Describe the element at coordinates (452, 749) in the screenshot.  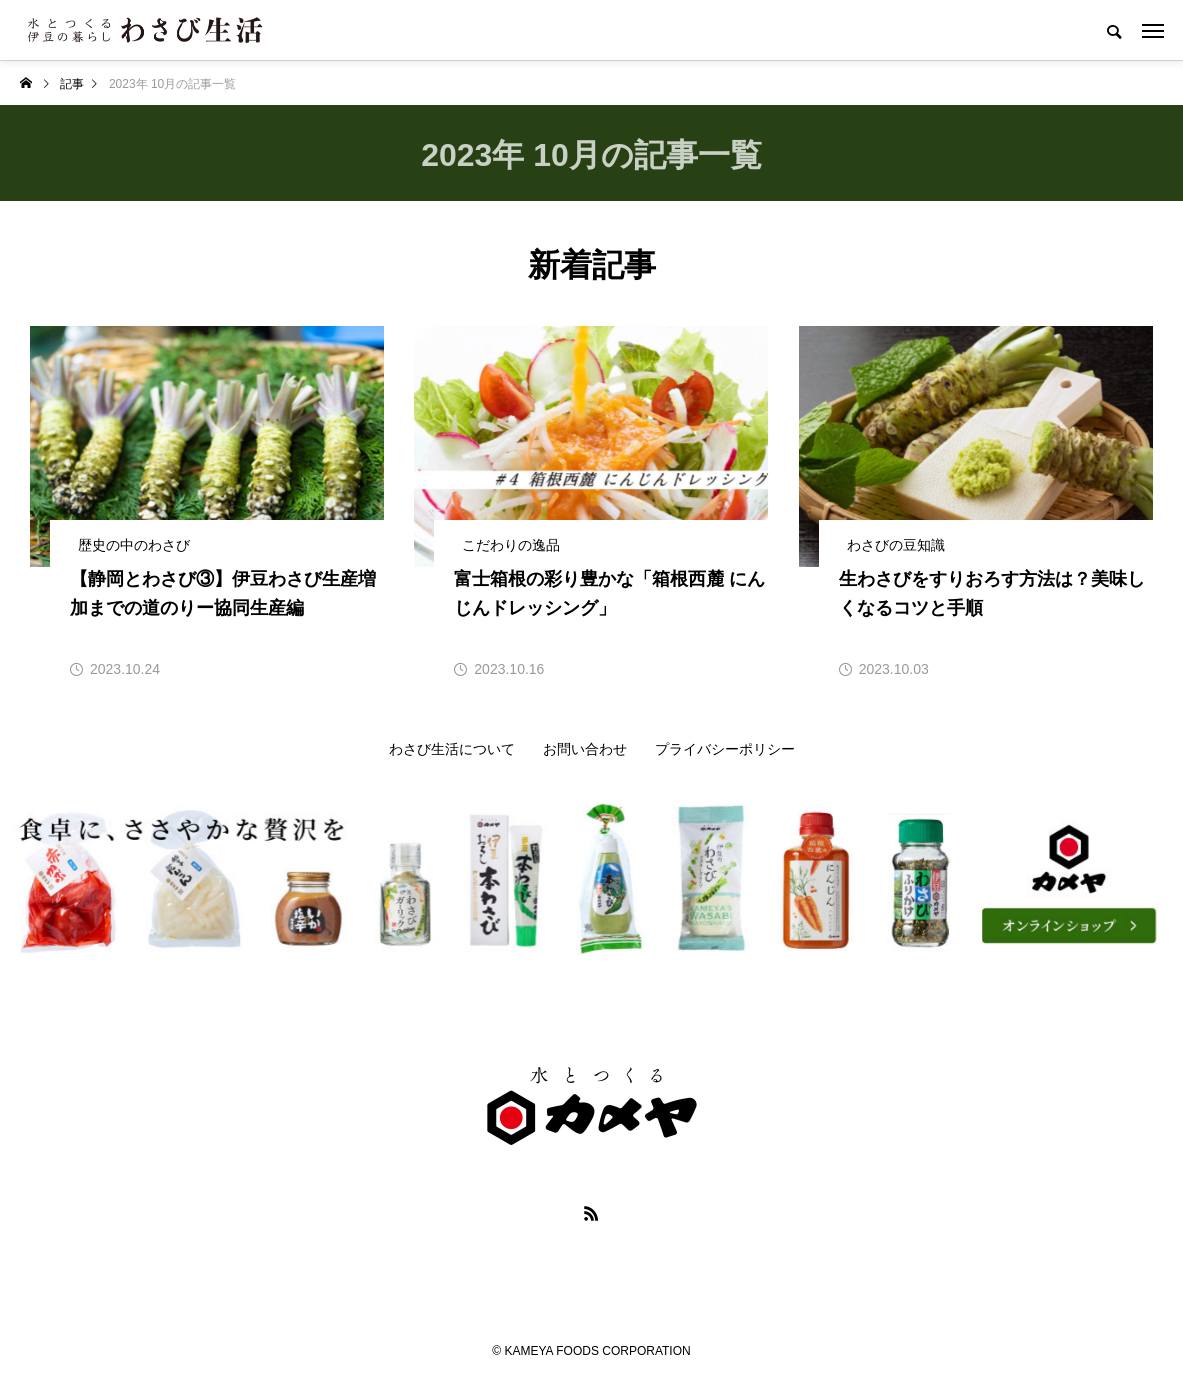
I see `わさび生活について` at that location.